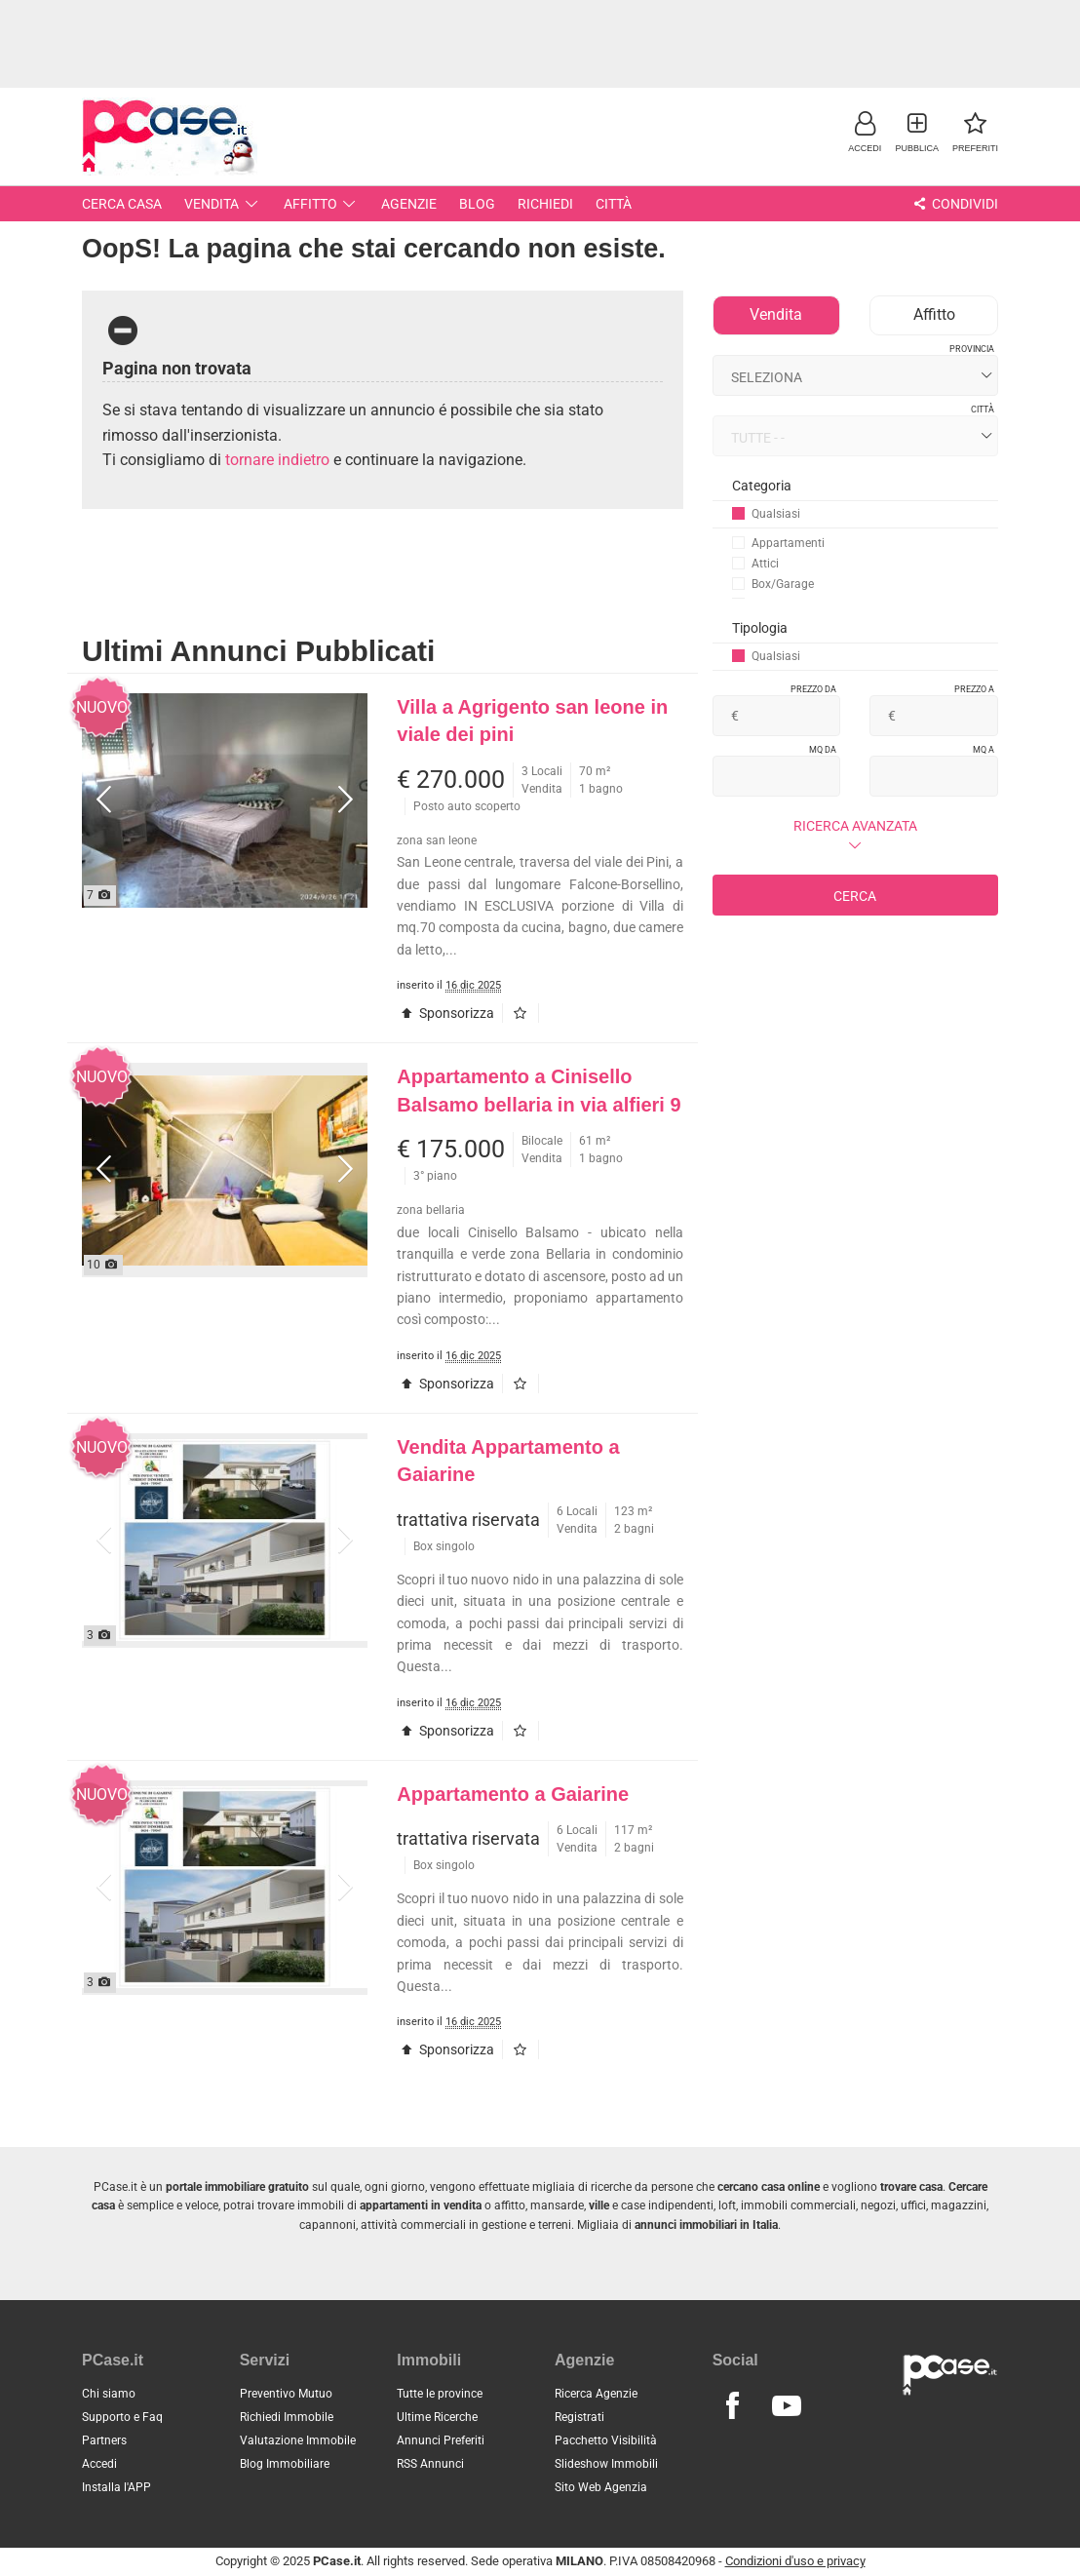 This screenshot has width=1080, height=2576. What do you see at coordinates (440, 2440) in the screenshot?
I see `Annunci Preferiti` at bounding box center [440, 2440].